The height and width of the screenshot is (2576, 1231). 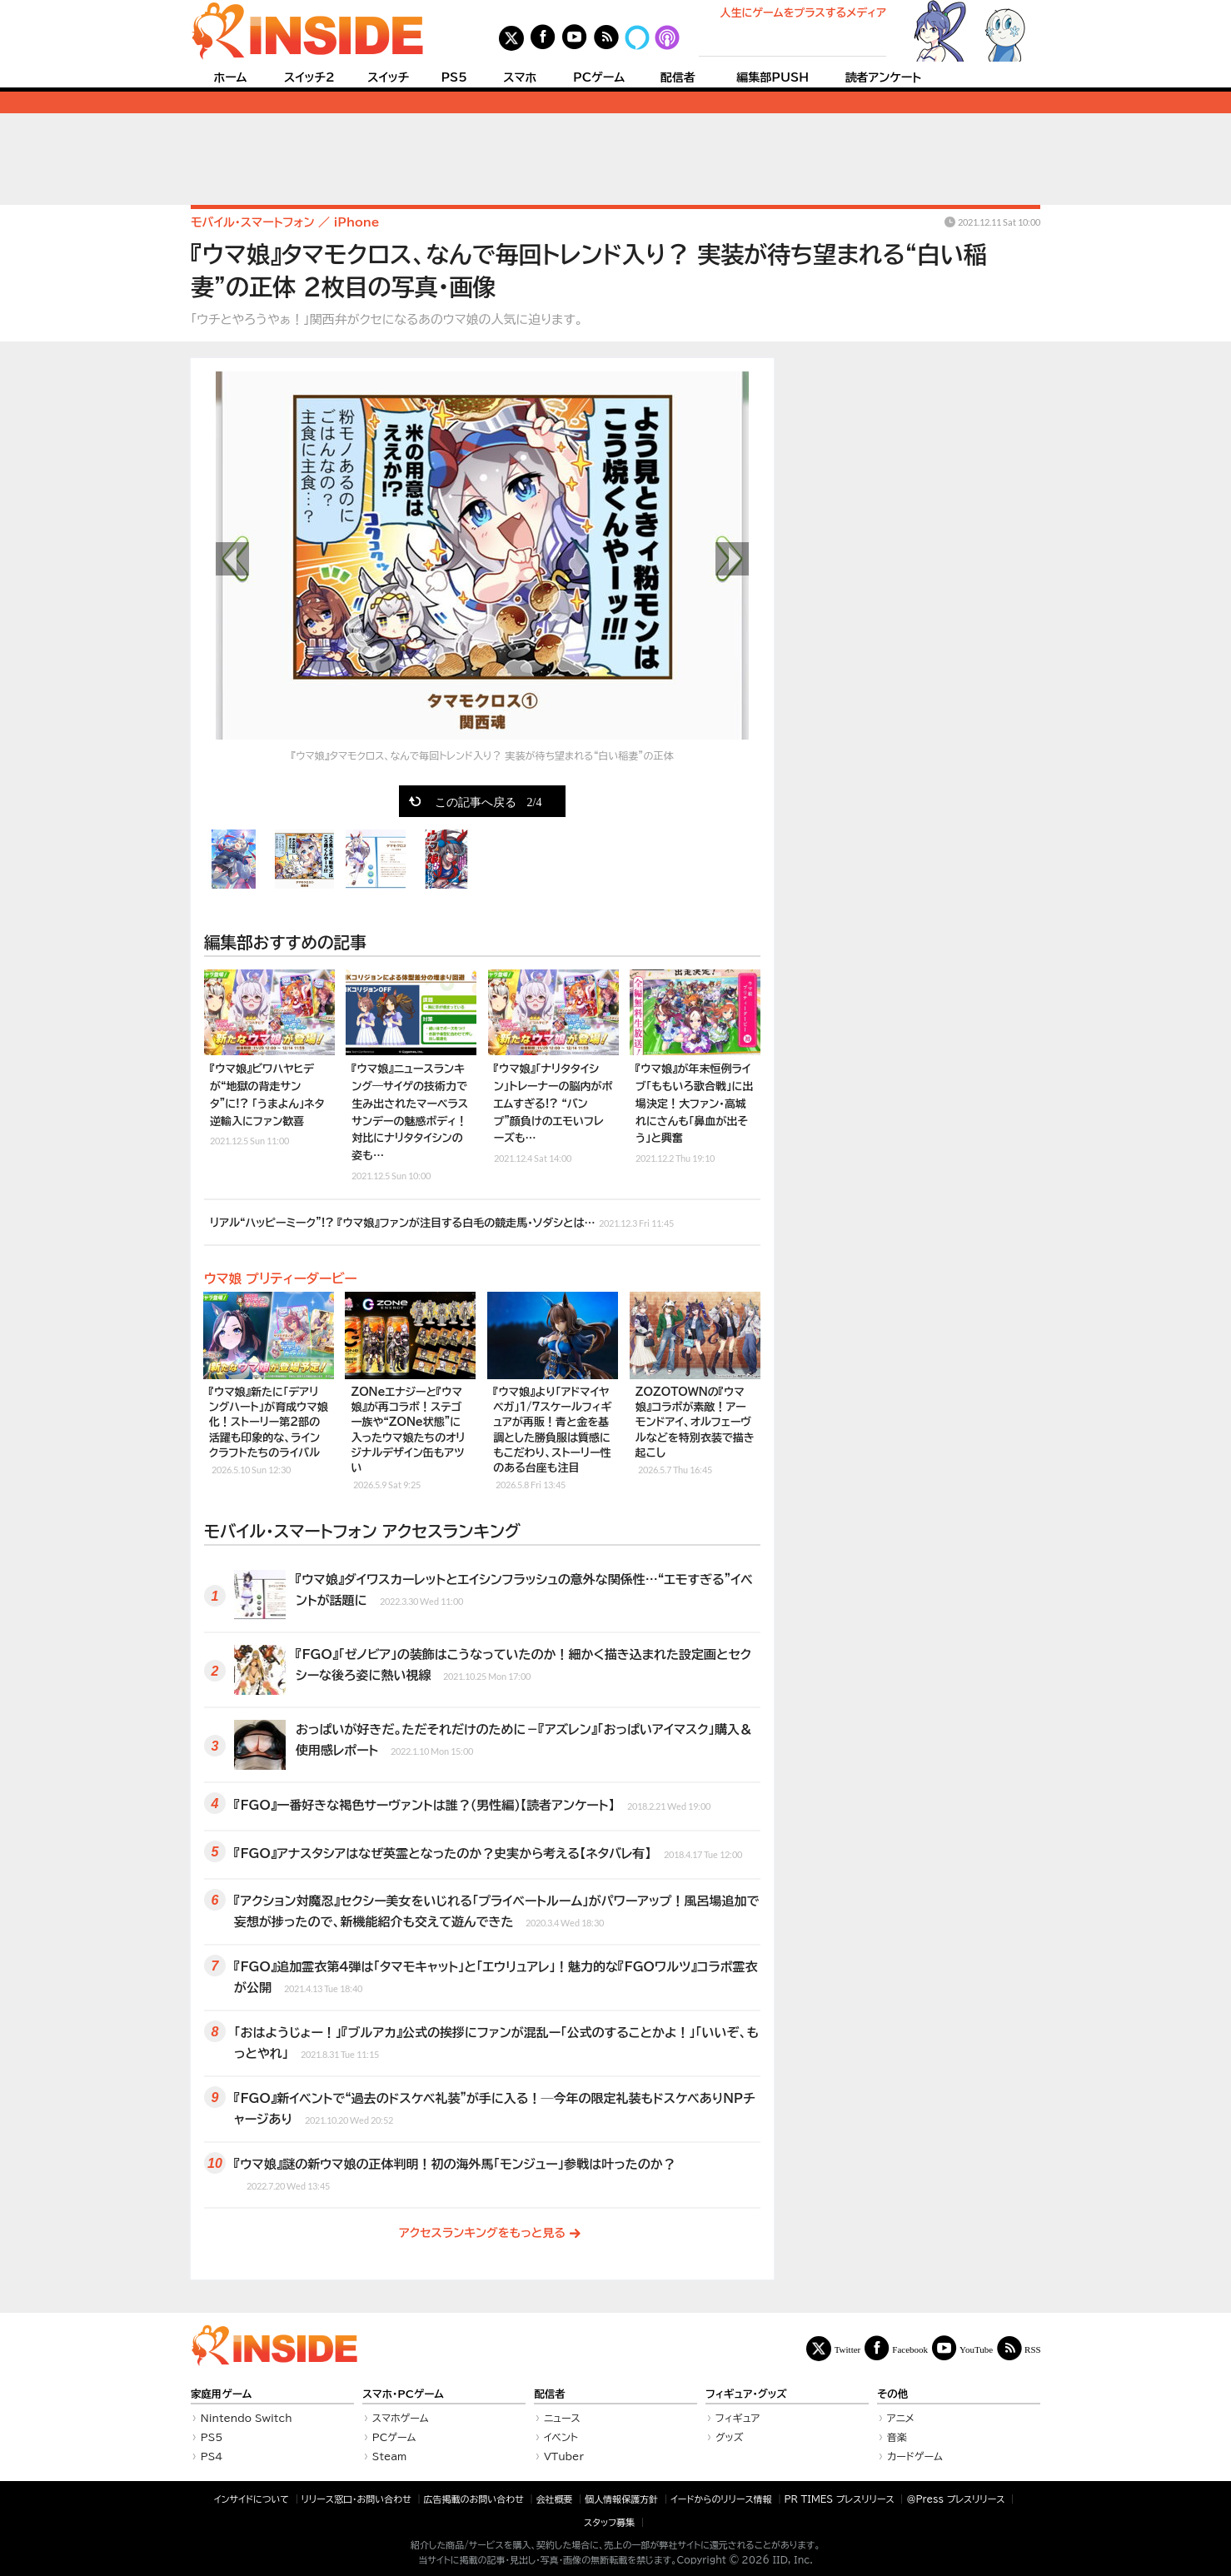 What do you see at coordinates (454, 77) in the screenshot?
I see `PS5` at bounding box center [454, 77].